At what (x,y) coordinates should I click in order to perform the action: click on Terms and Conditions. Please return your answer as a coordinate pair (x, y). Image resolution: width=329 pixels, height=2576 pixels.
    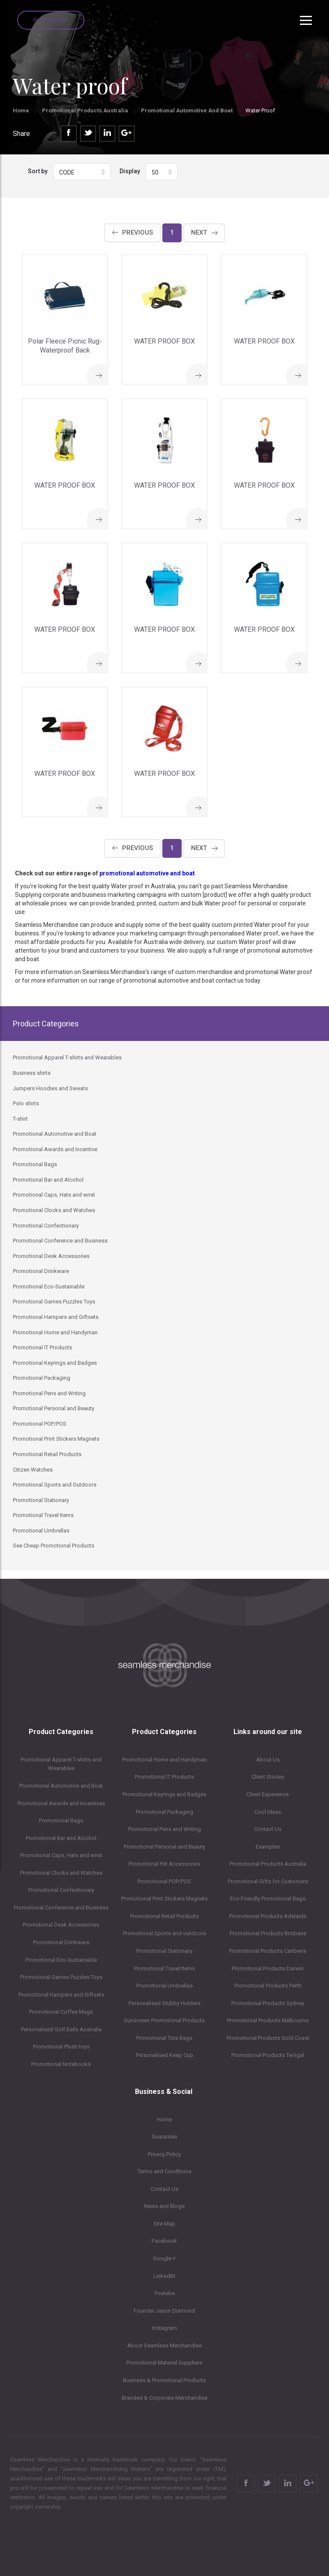
    Looking at the image, I should click on (164, 2171).